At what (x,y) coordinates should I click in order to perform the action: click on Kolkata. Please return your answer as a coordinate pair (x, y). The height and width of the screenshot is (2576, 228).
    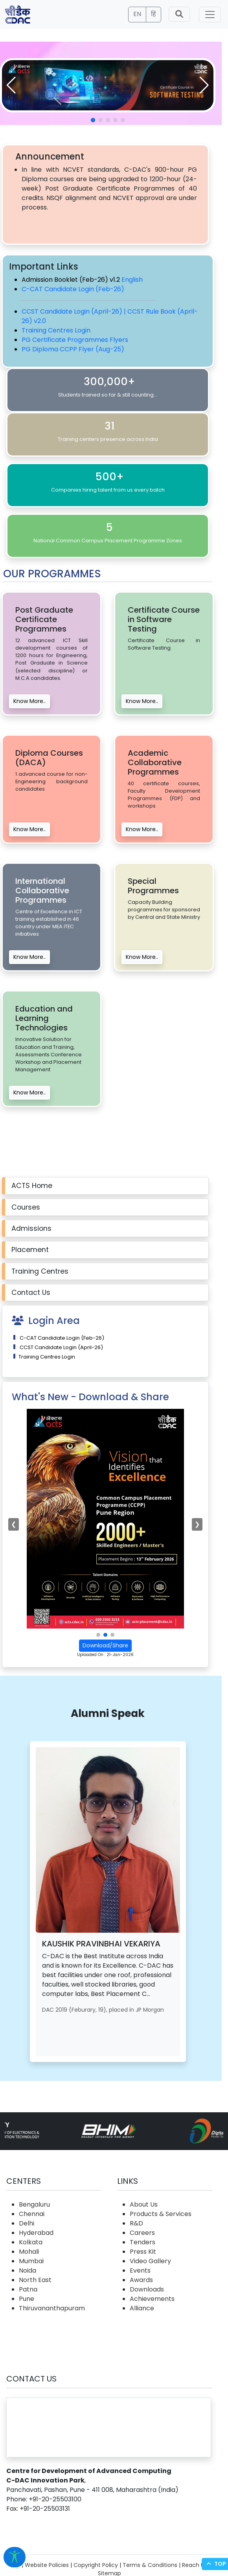
    Looking at the image, I should click on (30, 2242).